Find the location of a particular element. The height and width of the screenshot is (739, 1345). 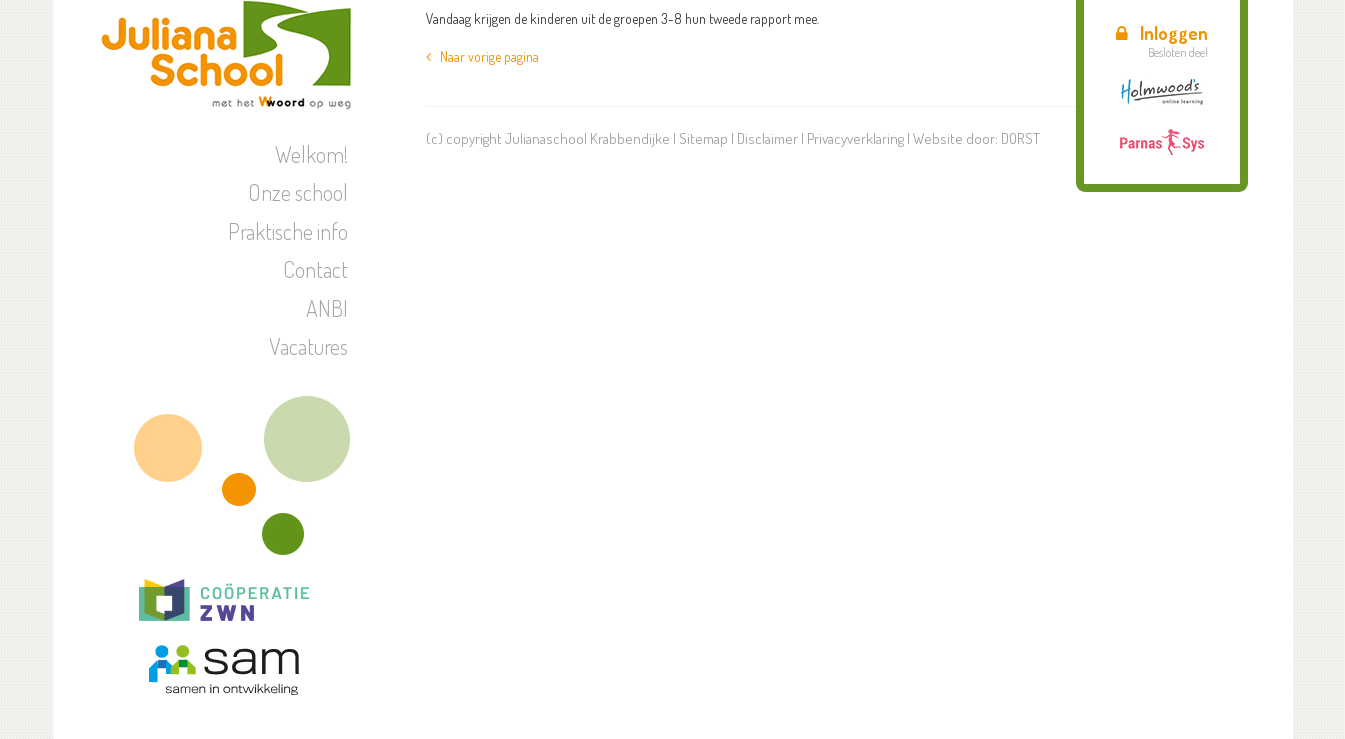

Contact is located at coordinates (315, 269).